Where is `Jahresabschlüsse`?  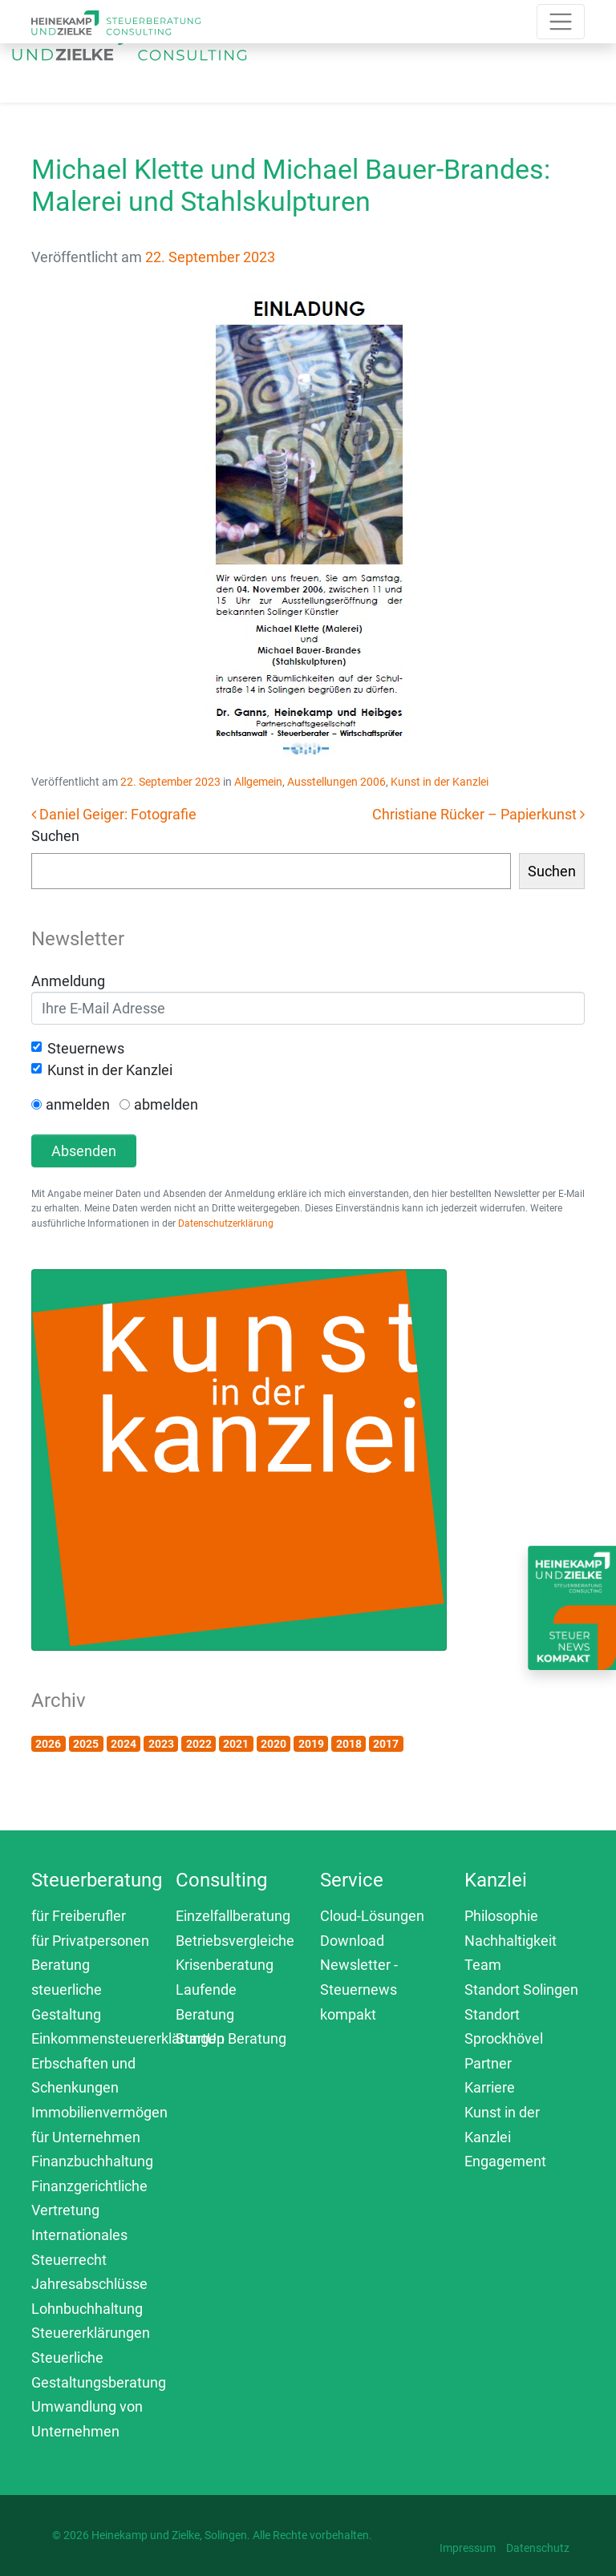
Jahresabschlüsse is located at coordinates (89, 2283).